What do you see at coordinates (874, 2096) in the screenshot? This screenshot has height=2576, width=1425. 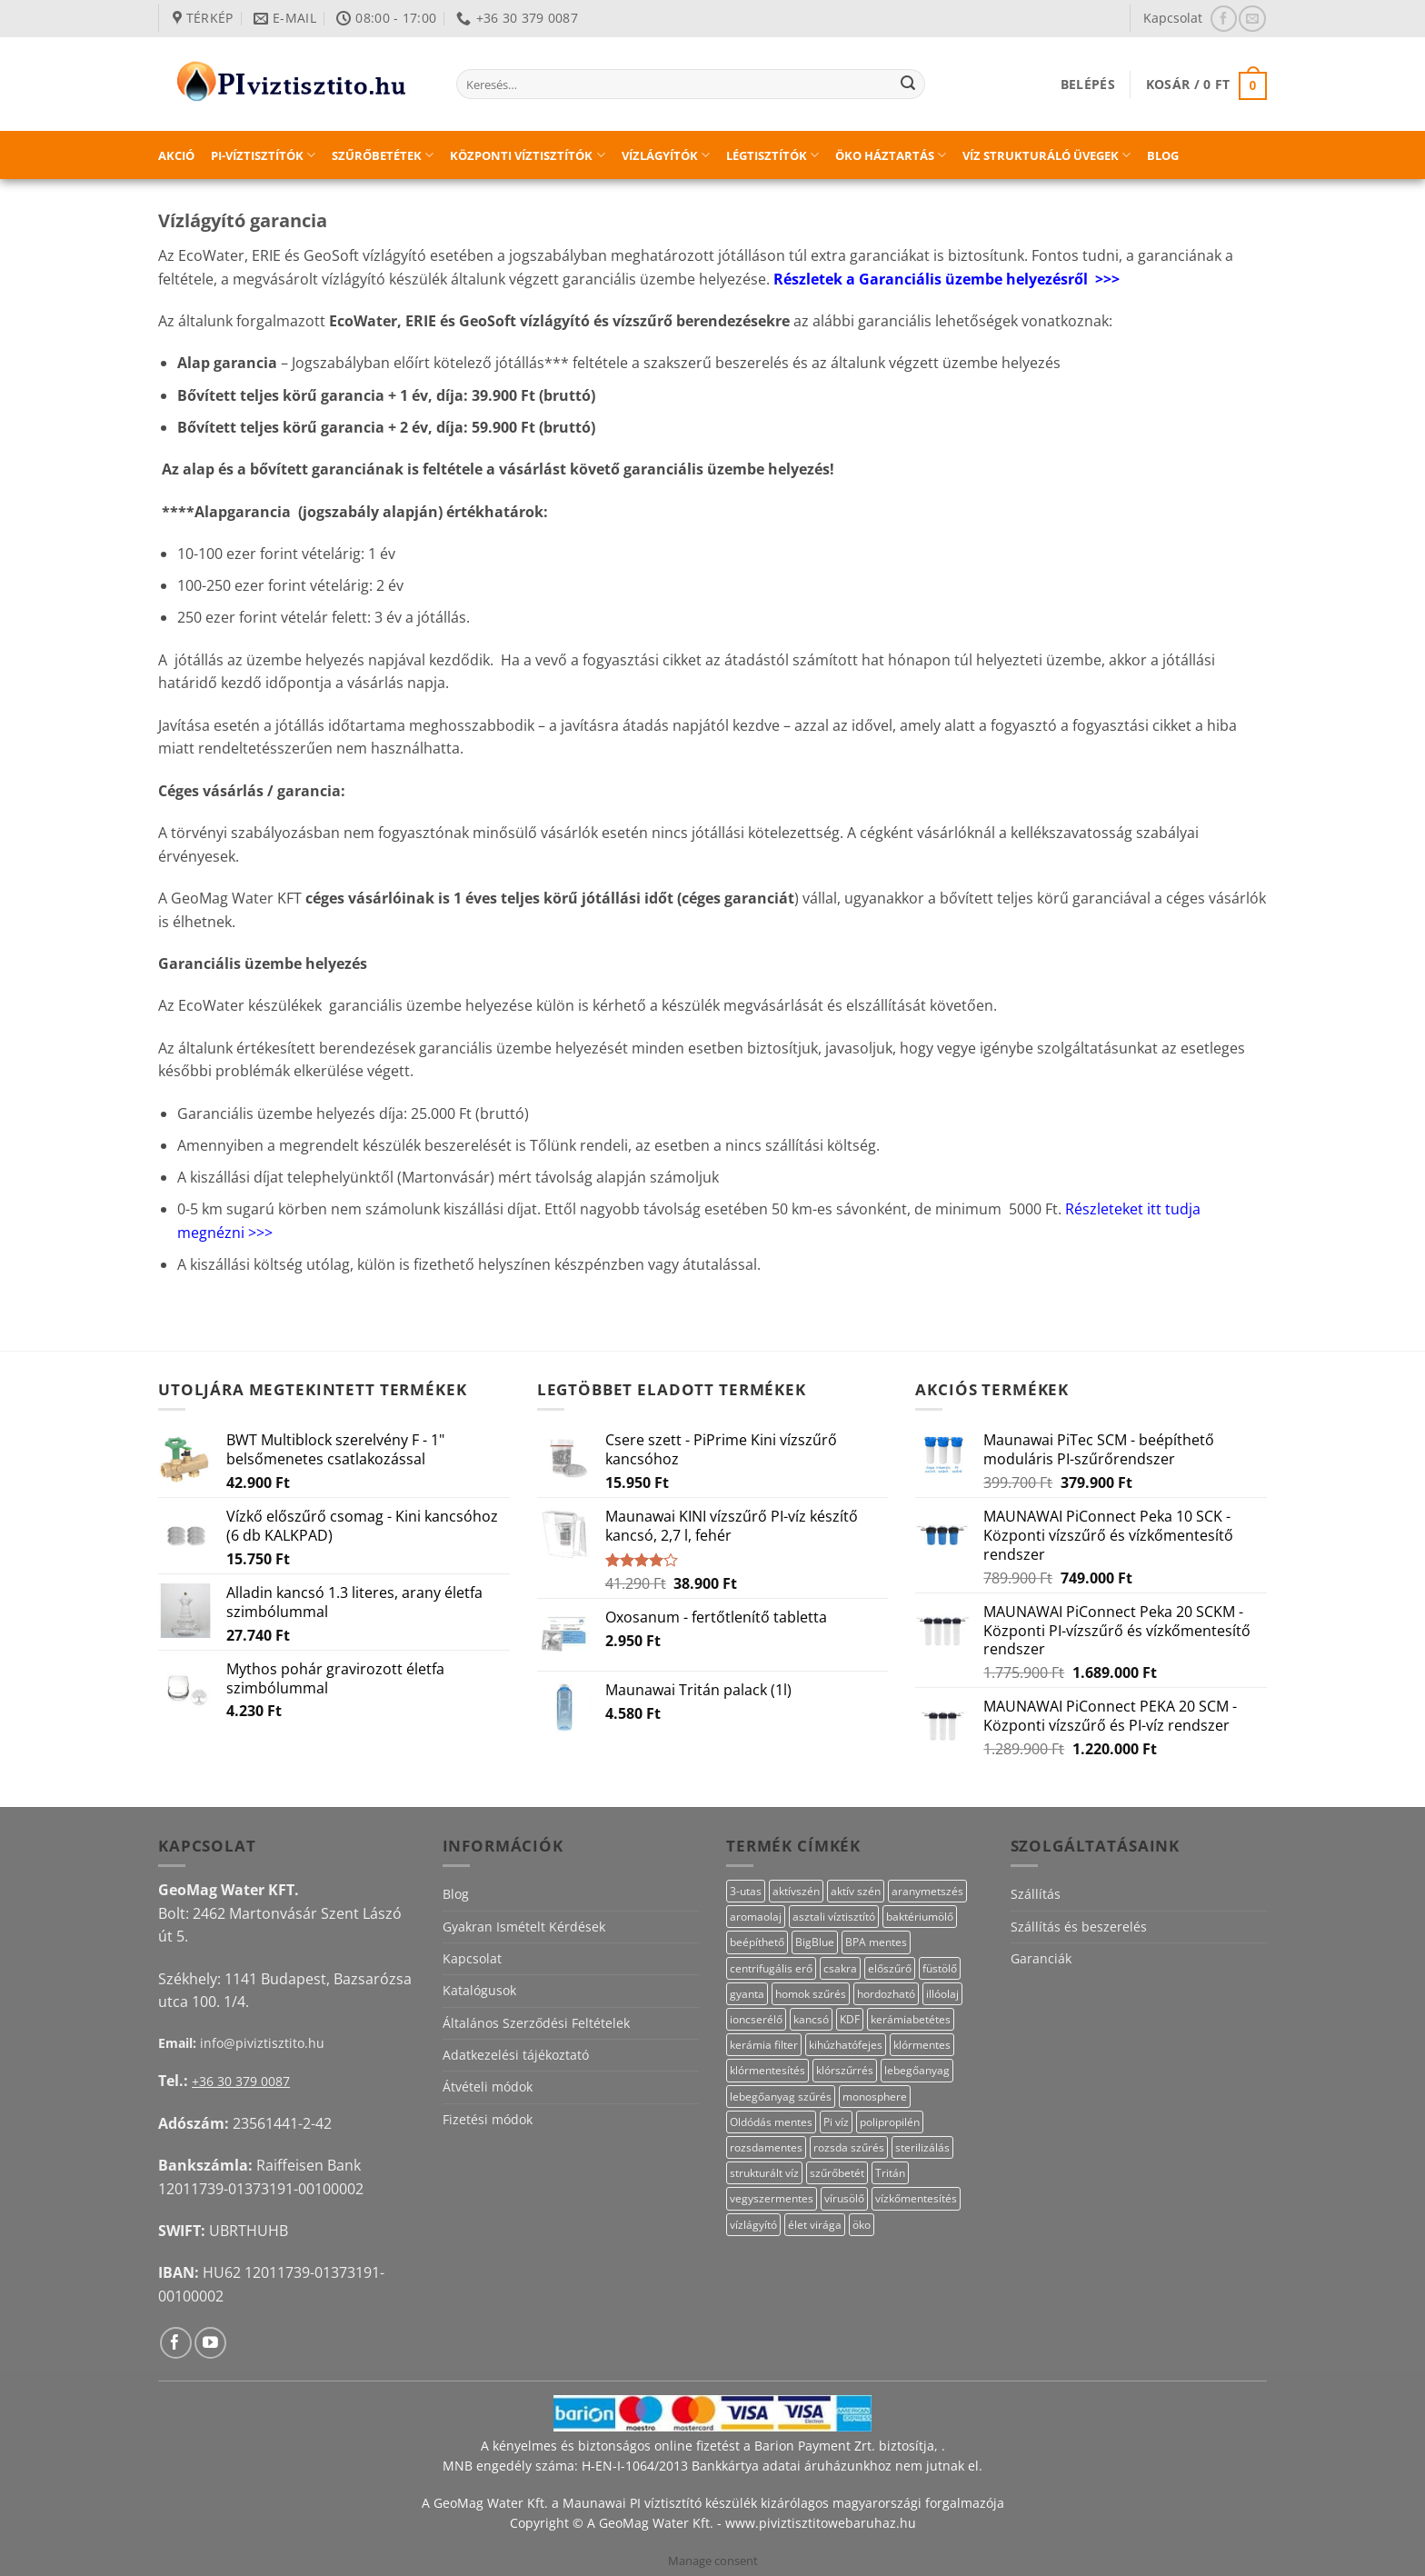 I see `monosphere [monosphere (27 termék)]` at bounding box center [874, 2096].